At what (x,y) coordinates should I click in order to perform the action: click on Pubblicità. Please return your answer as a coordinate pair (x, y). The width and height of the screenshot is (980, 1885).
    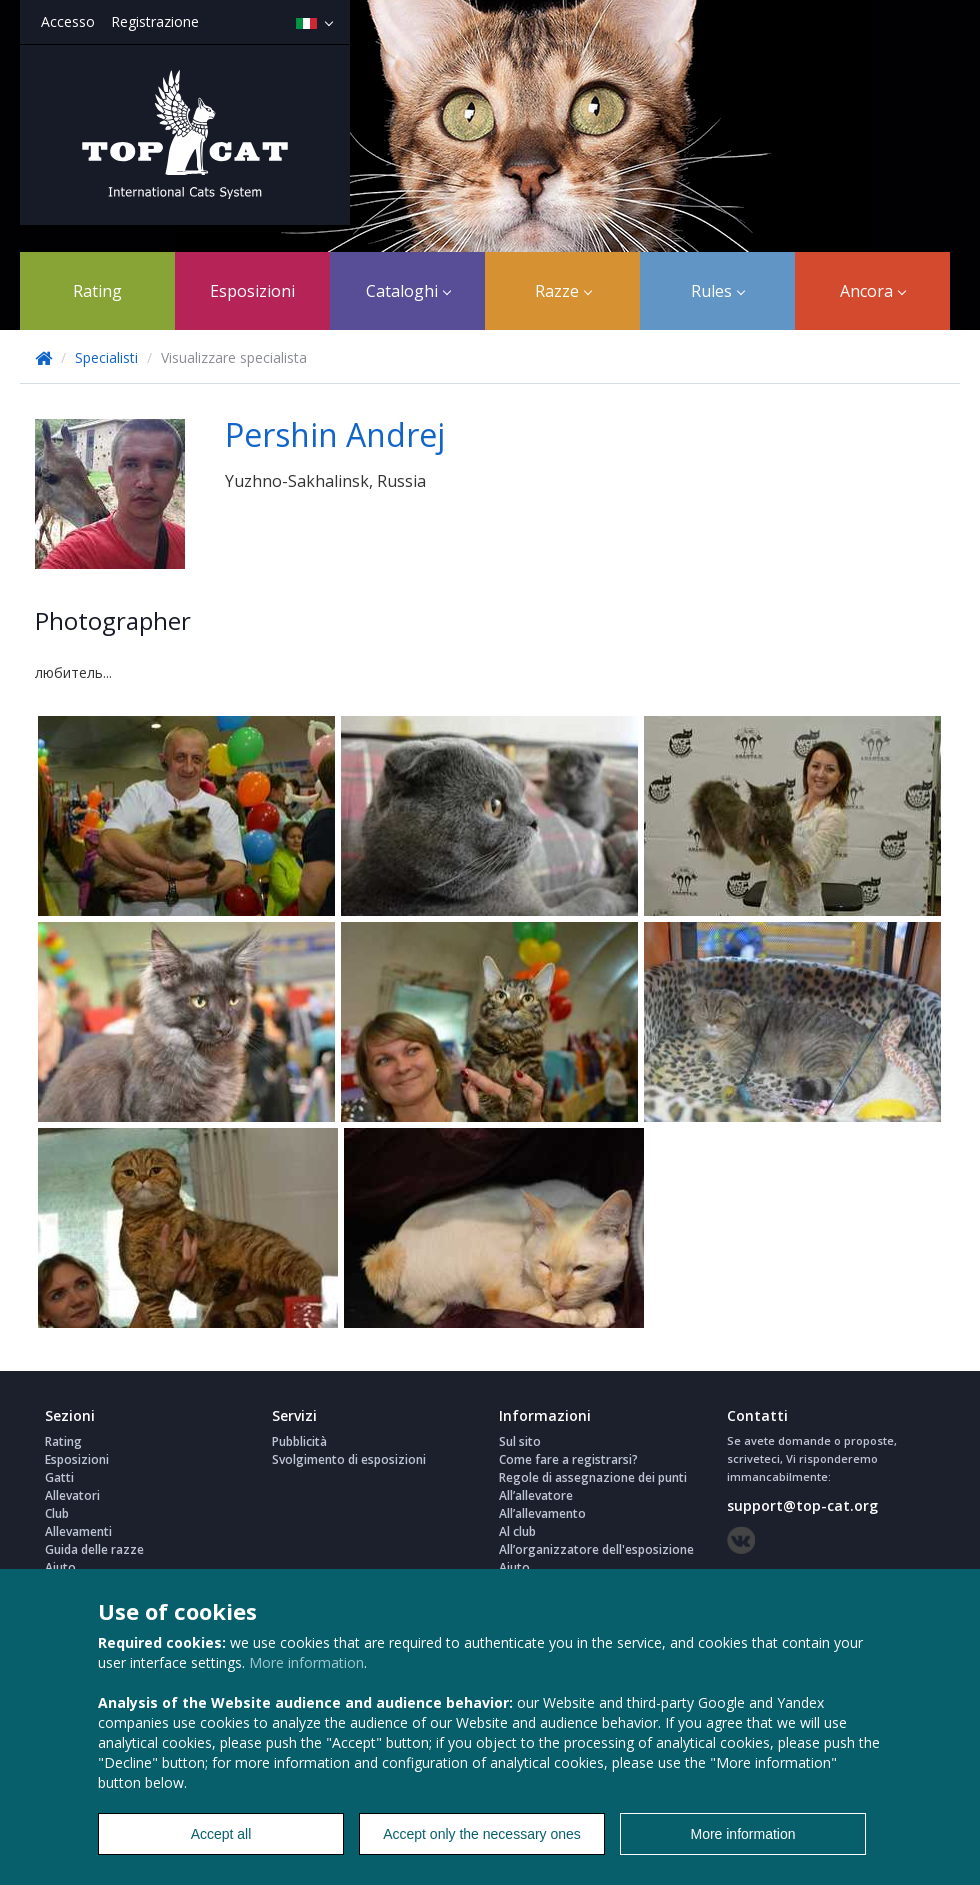
    Looking at the image, I should click on (299, 1441).